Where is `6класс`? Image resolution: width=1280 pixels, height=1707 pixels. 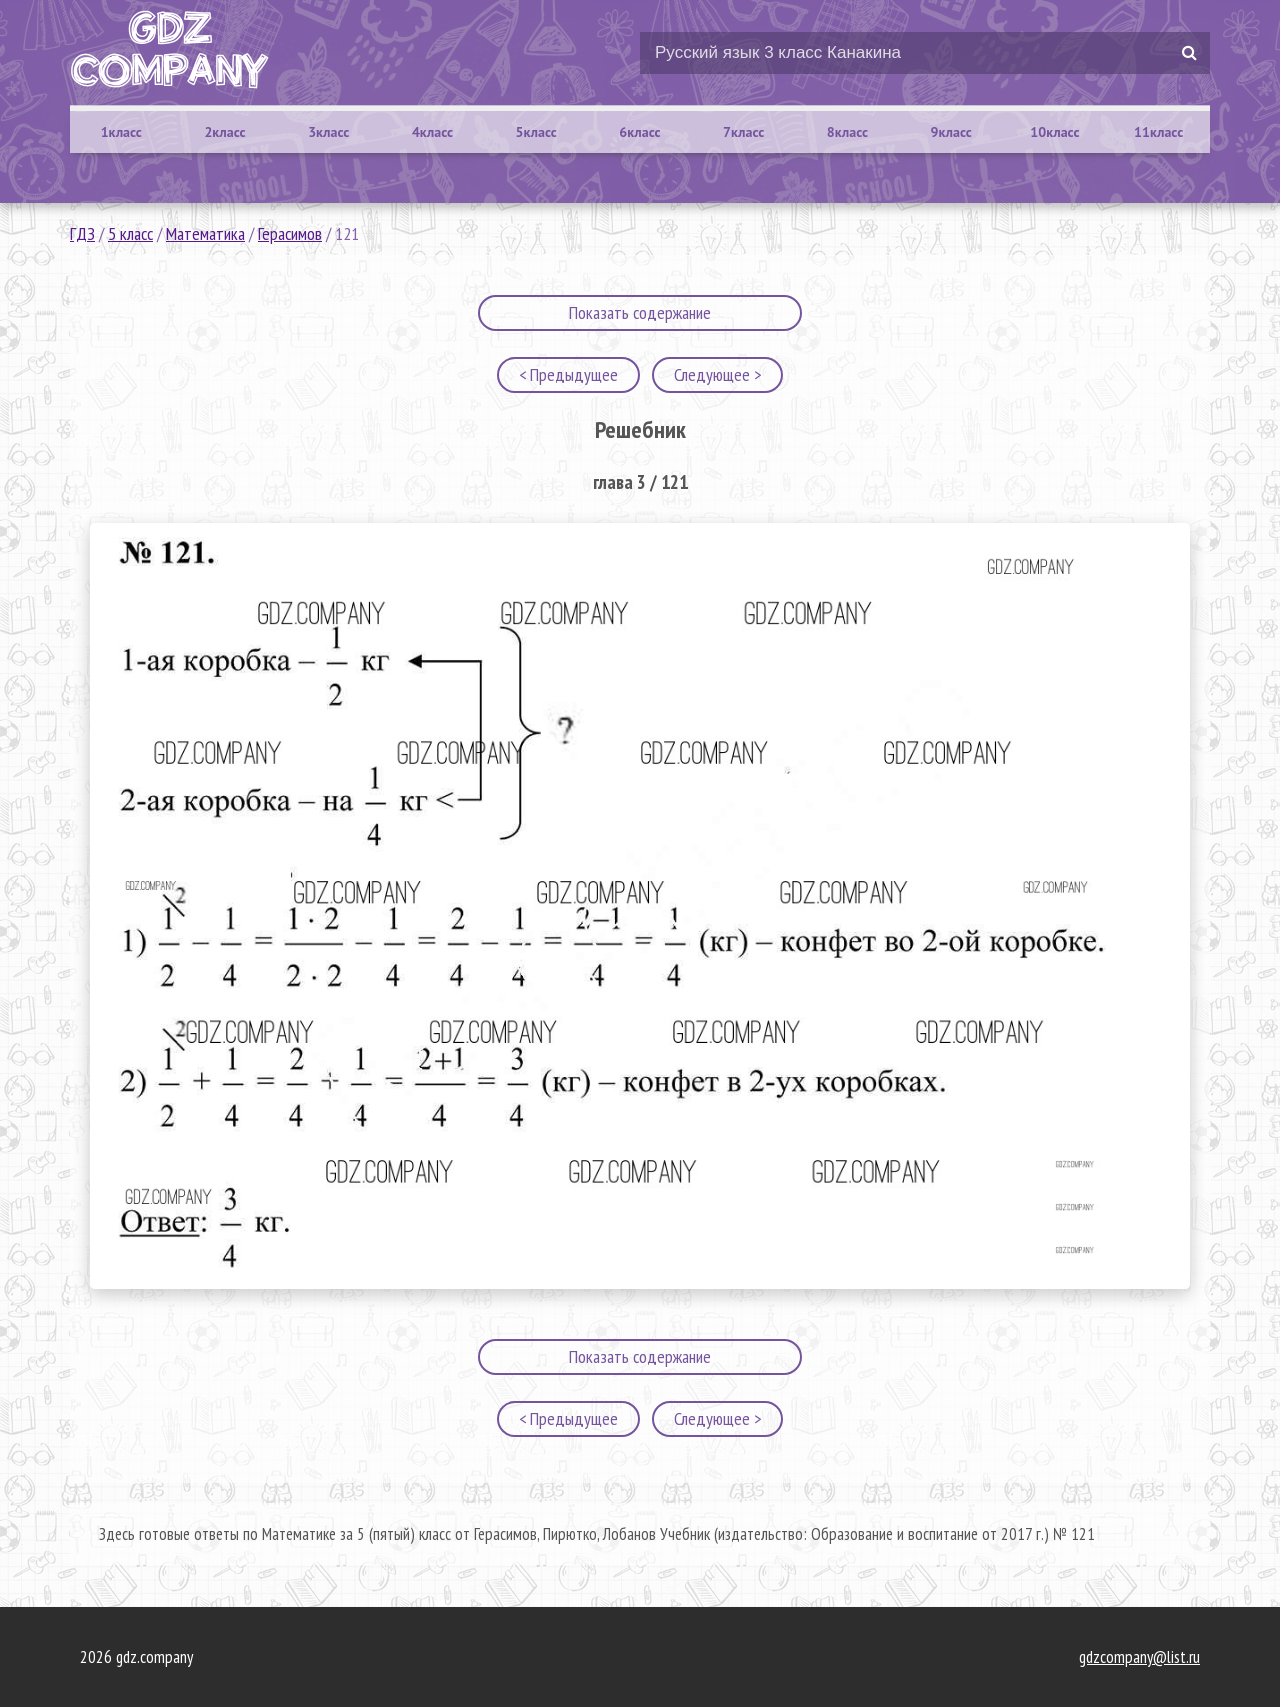
6класс is located at coordinates (639, 132).